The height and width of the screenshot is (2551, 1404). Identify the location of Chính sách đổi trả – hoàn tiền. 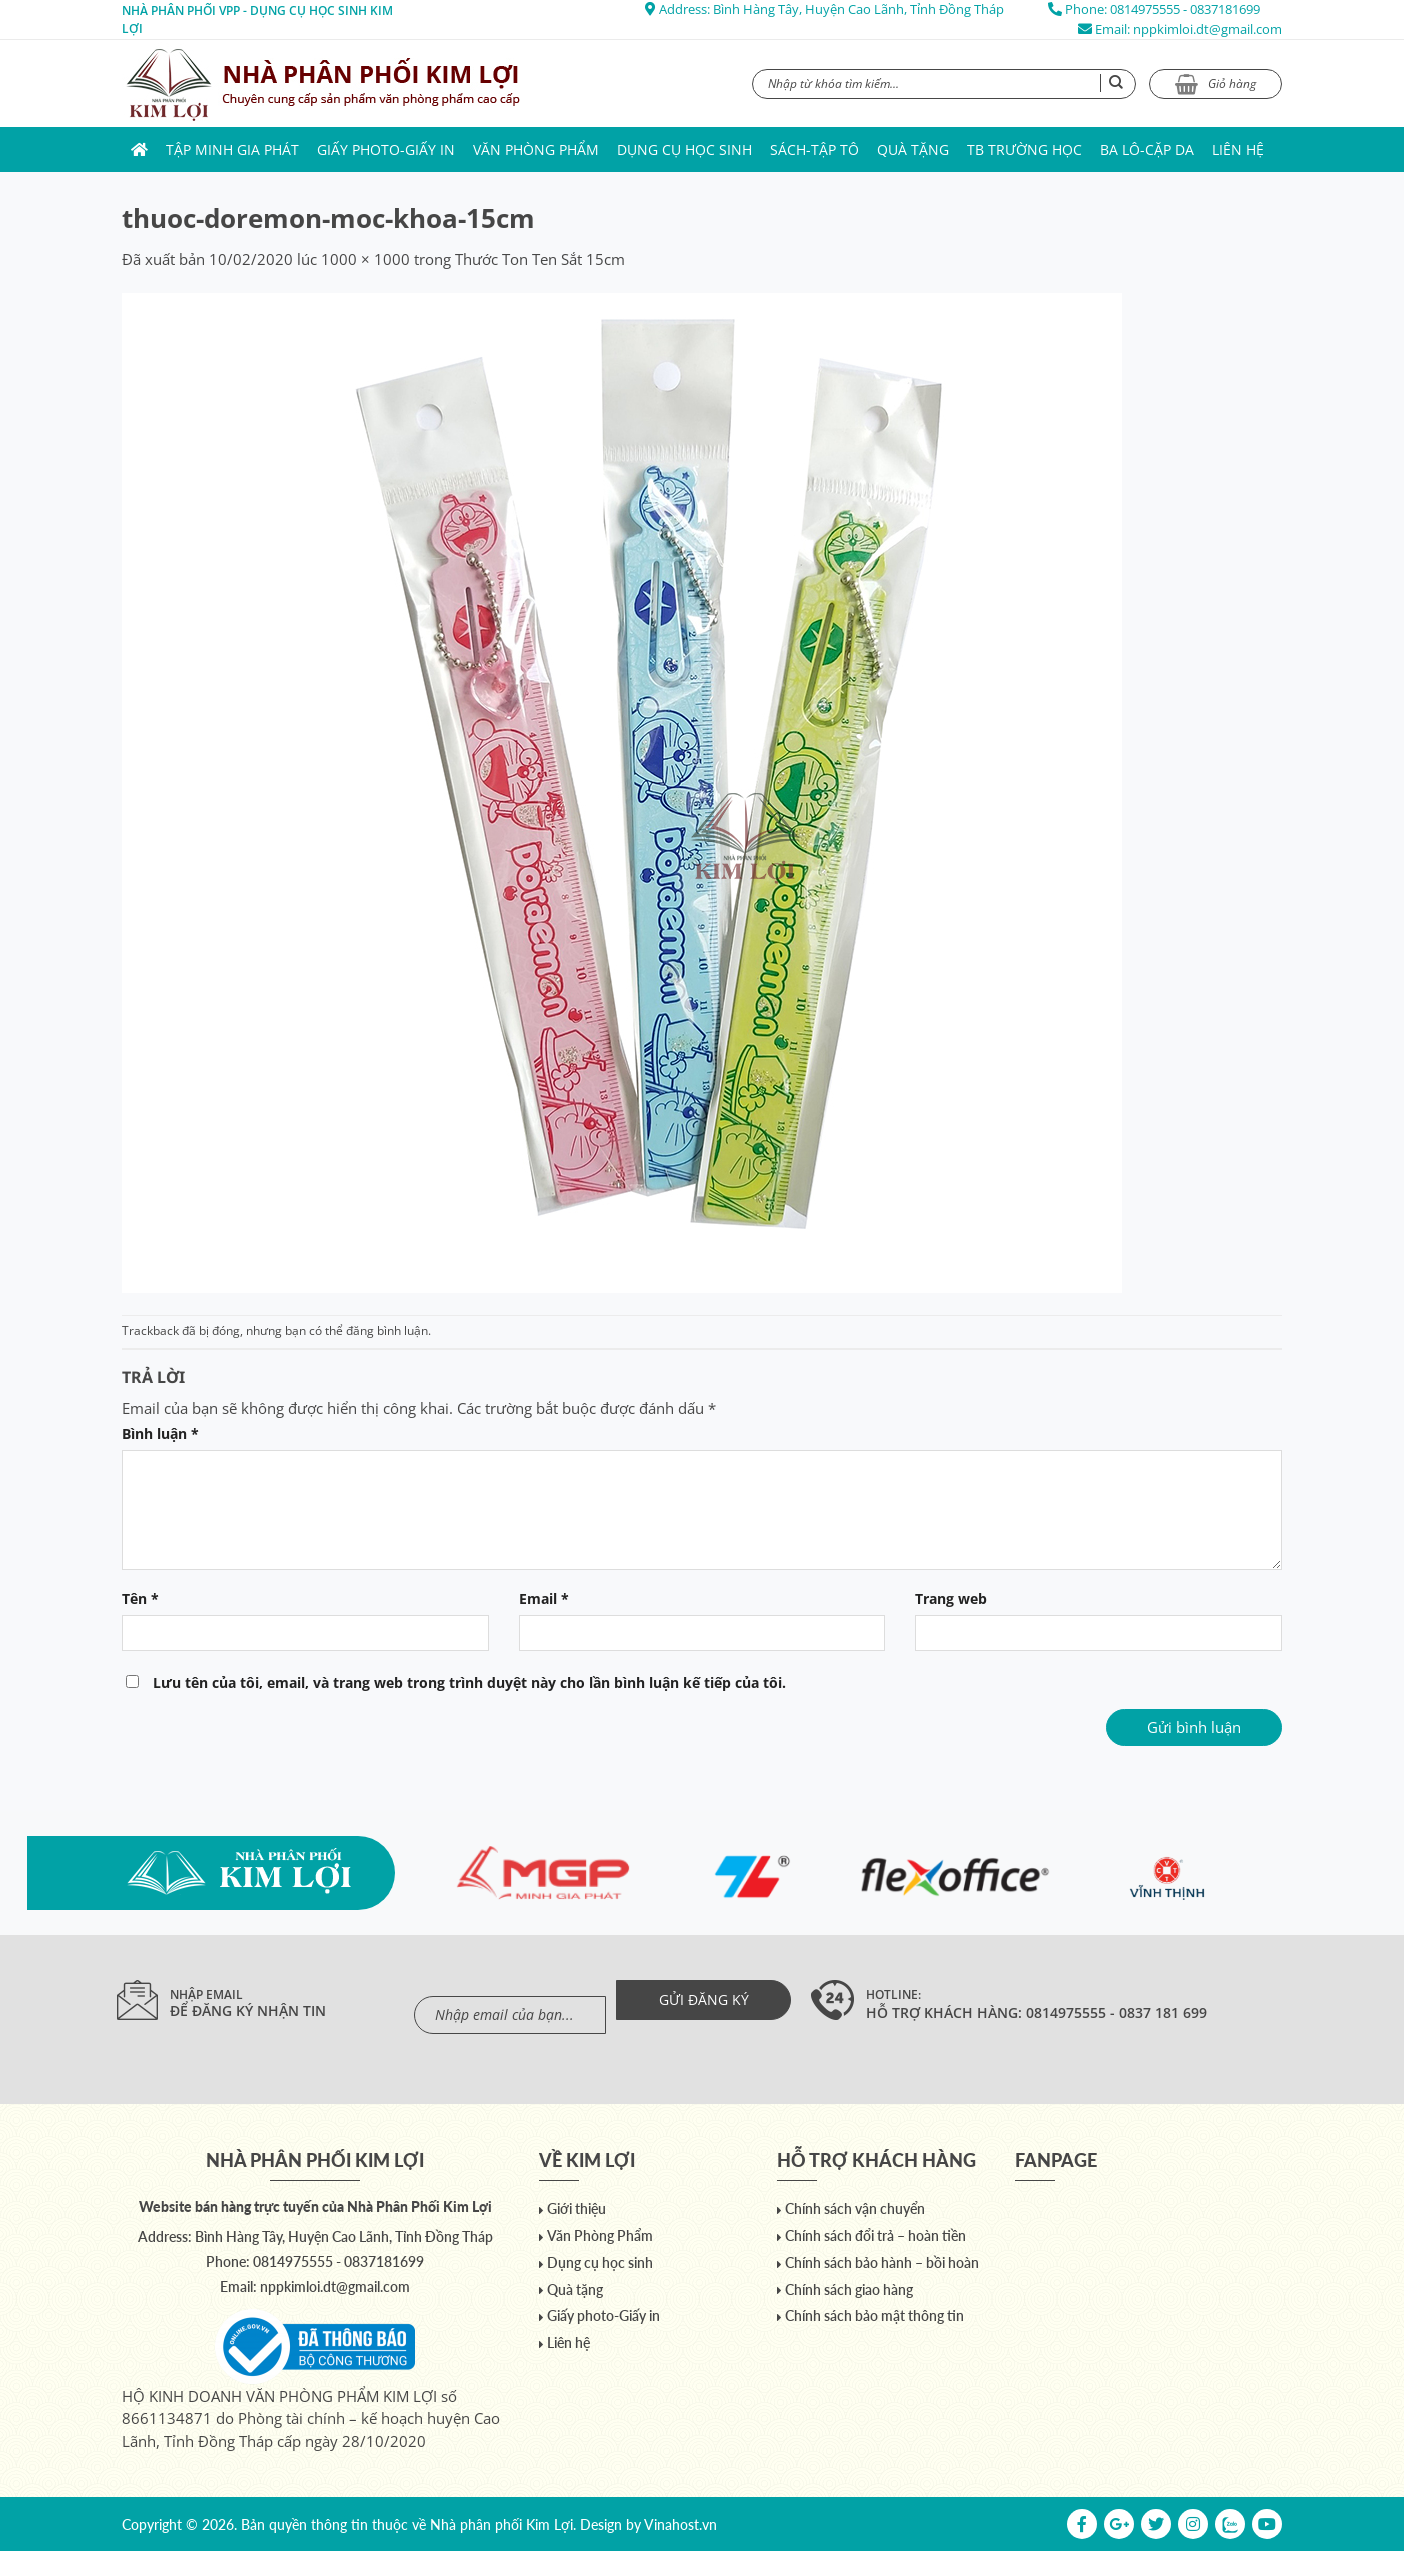
(875, 2235).